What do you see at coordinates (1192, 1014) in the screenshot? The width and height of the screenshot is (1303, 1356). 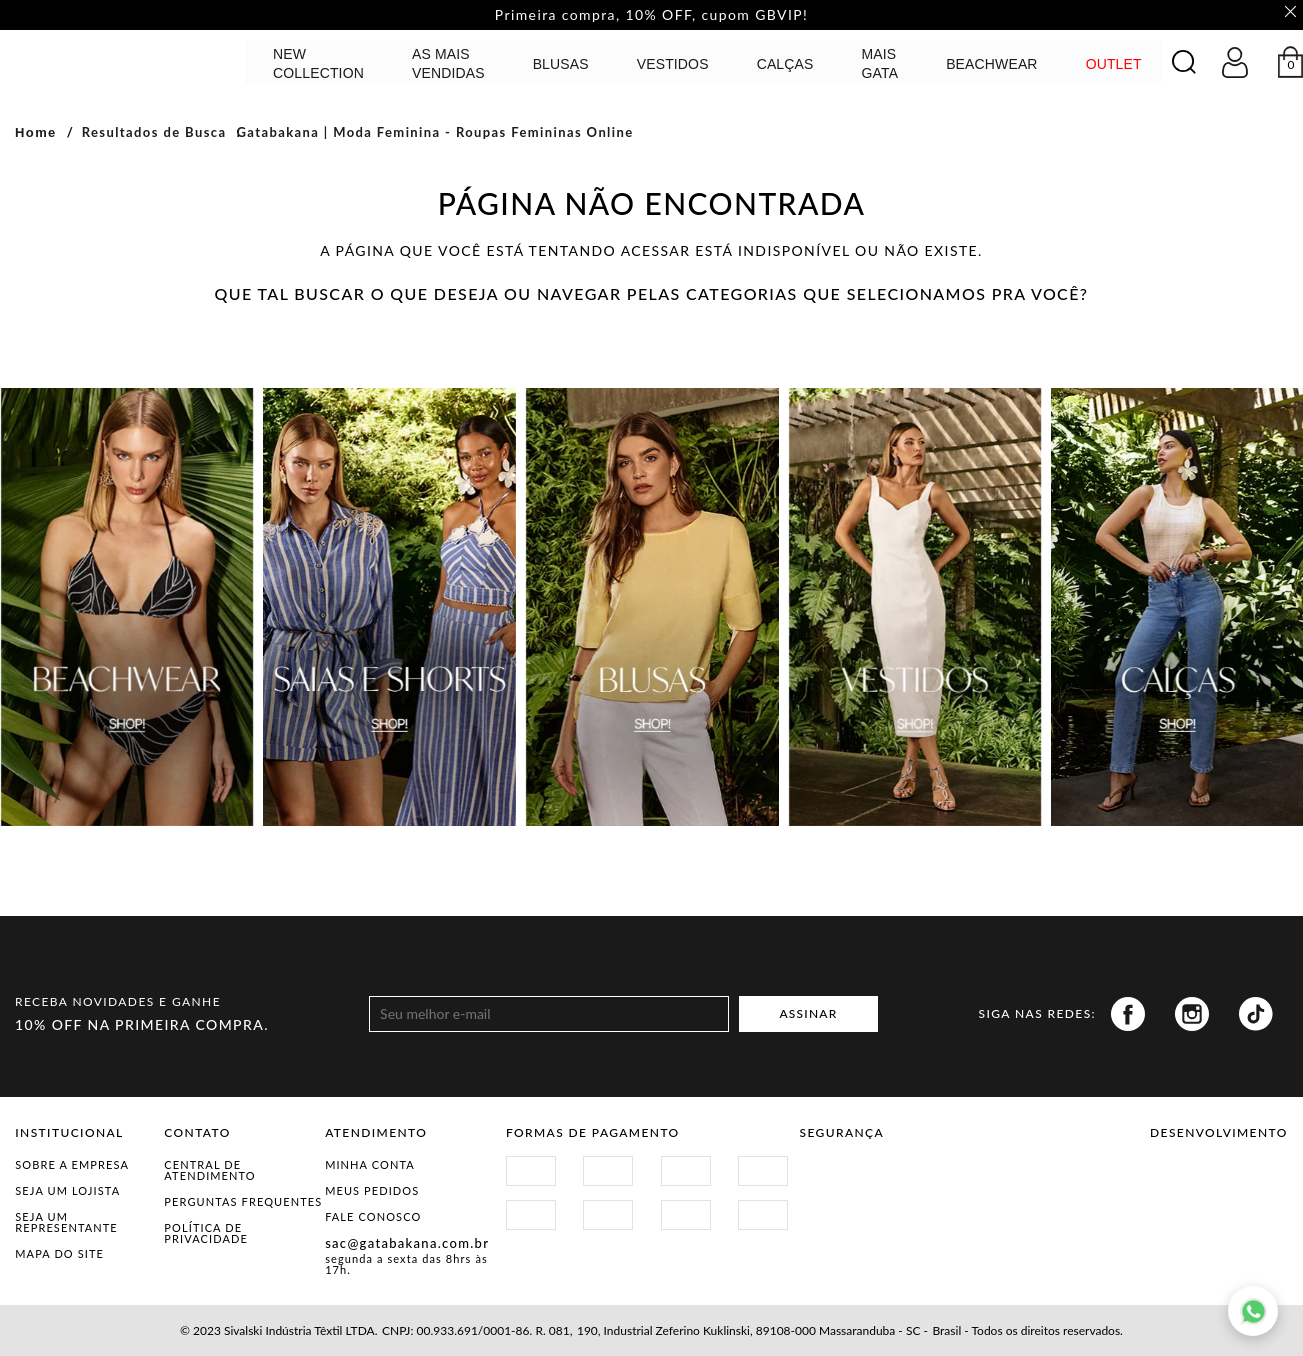 I see `Instagram` at bounding box center [1192, 1014].